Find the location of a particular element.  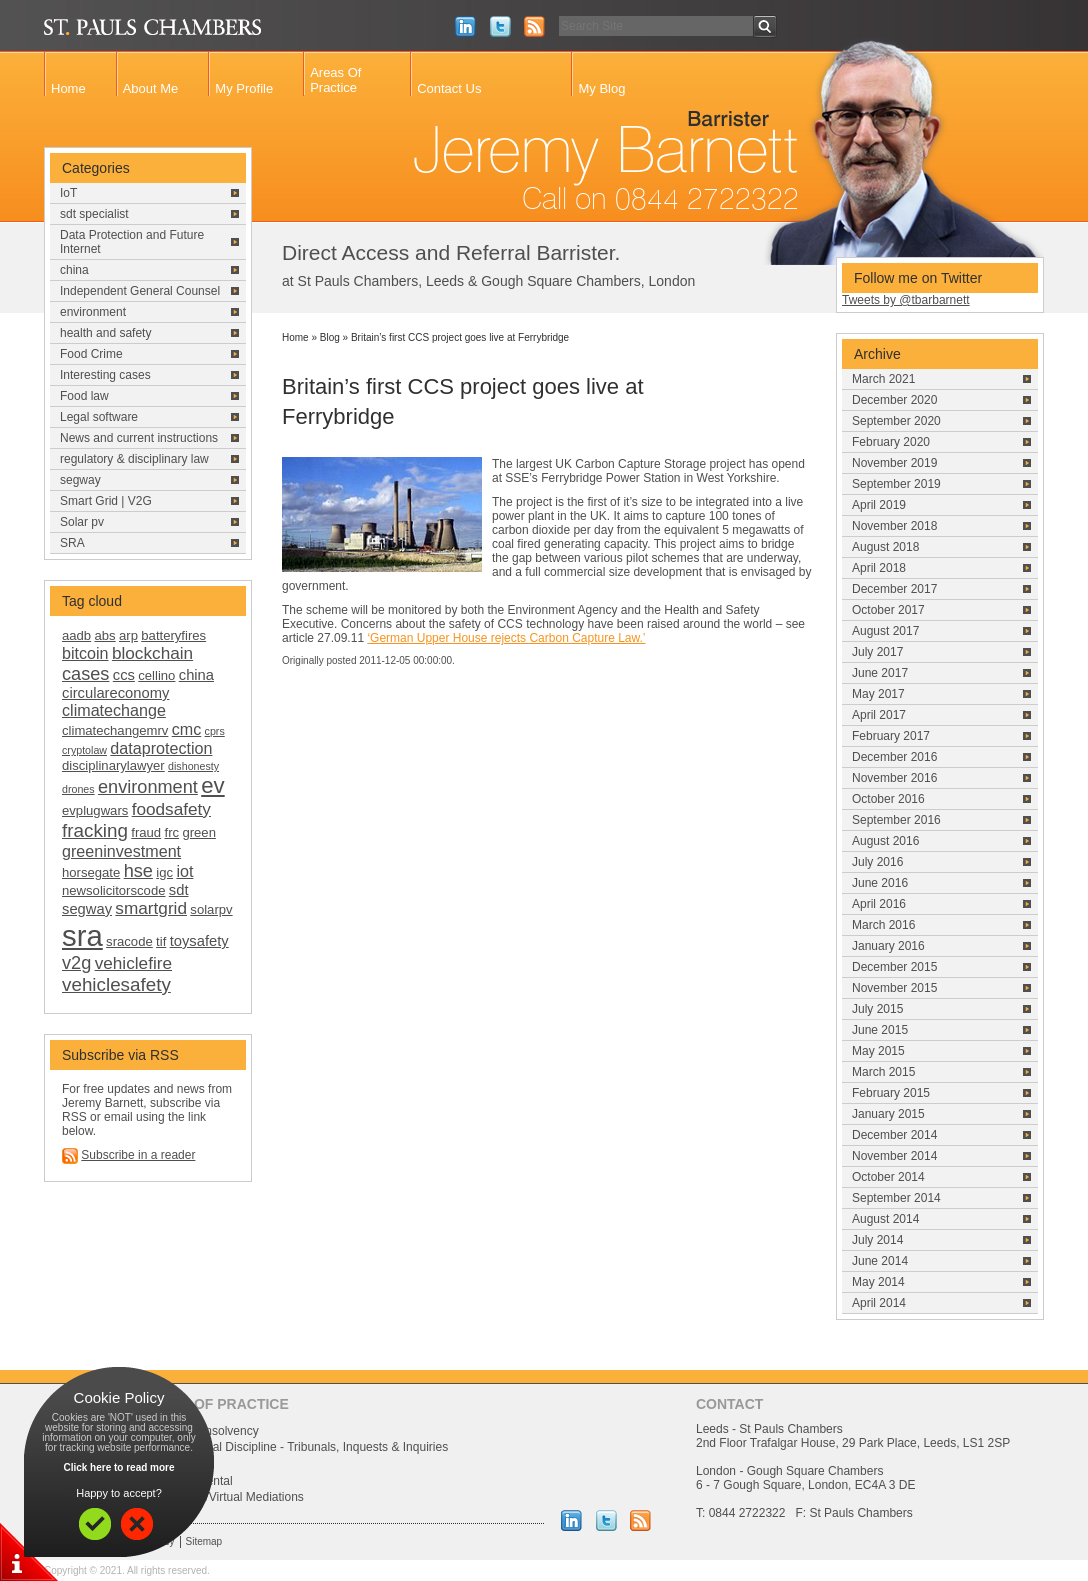

May 2015 is located at coordinates (878, 1051).